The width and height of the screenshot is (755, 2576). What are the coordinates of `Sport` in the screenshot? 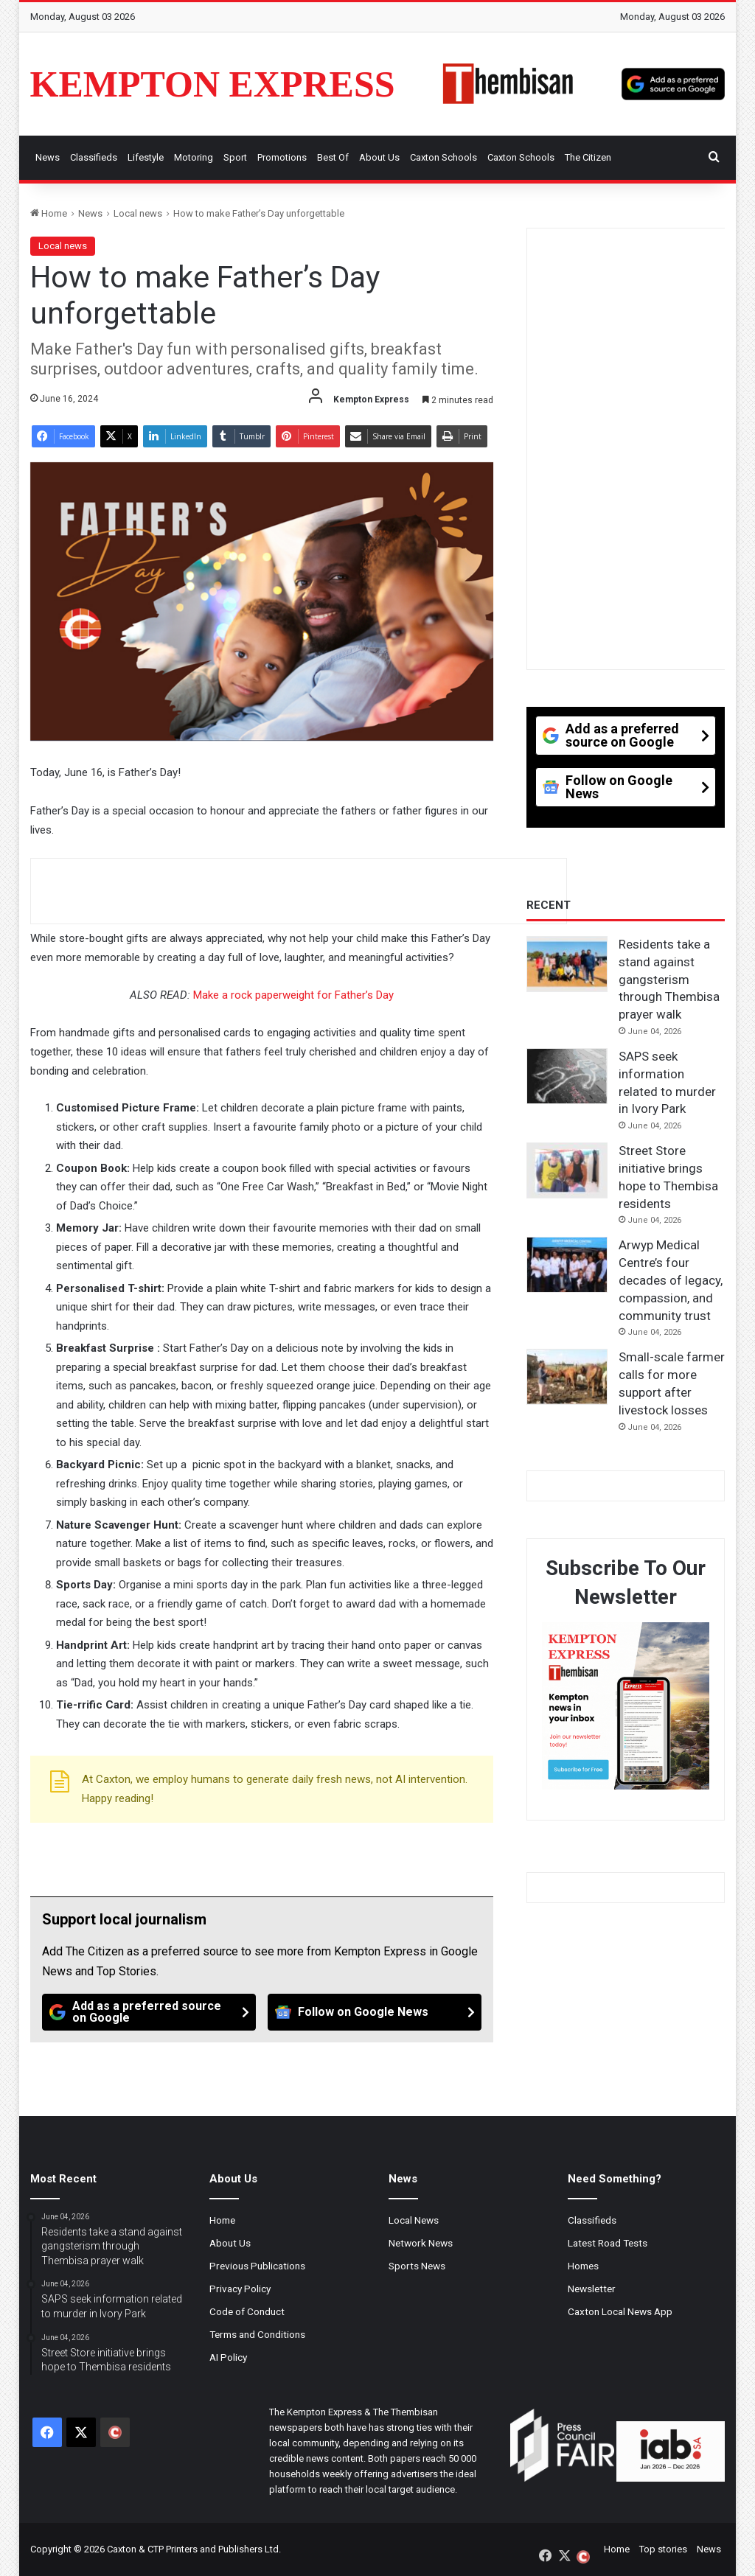 It's located at (235, 157).